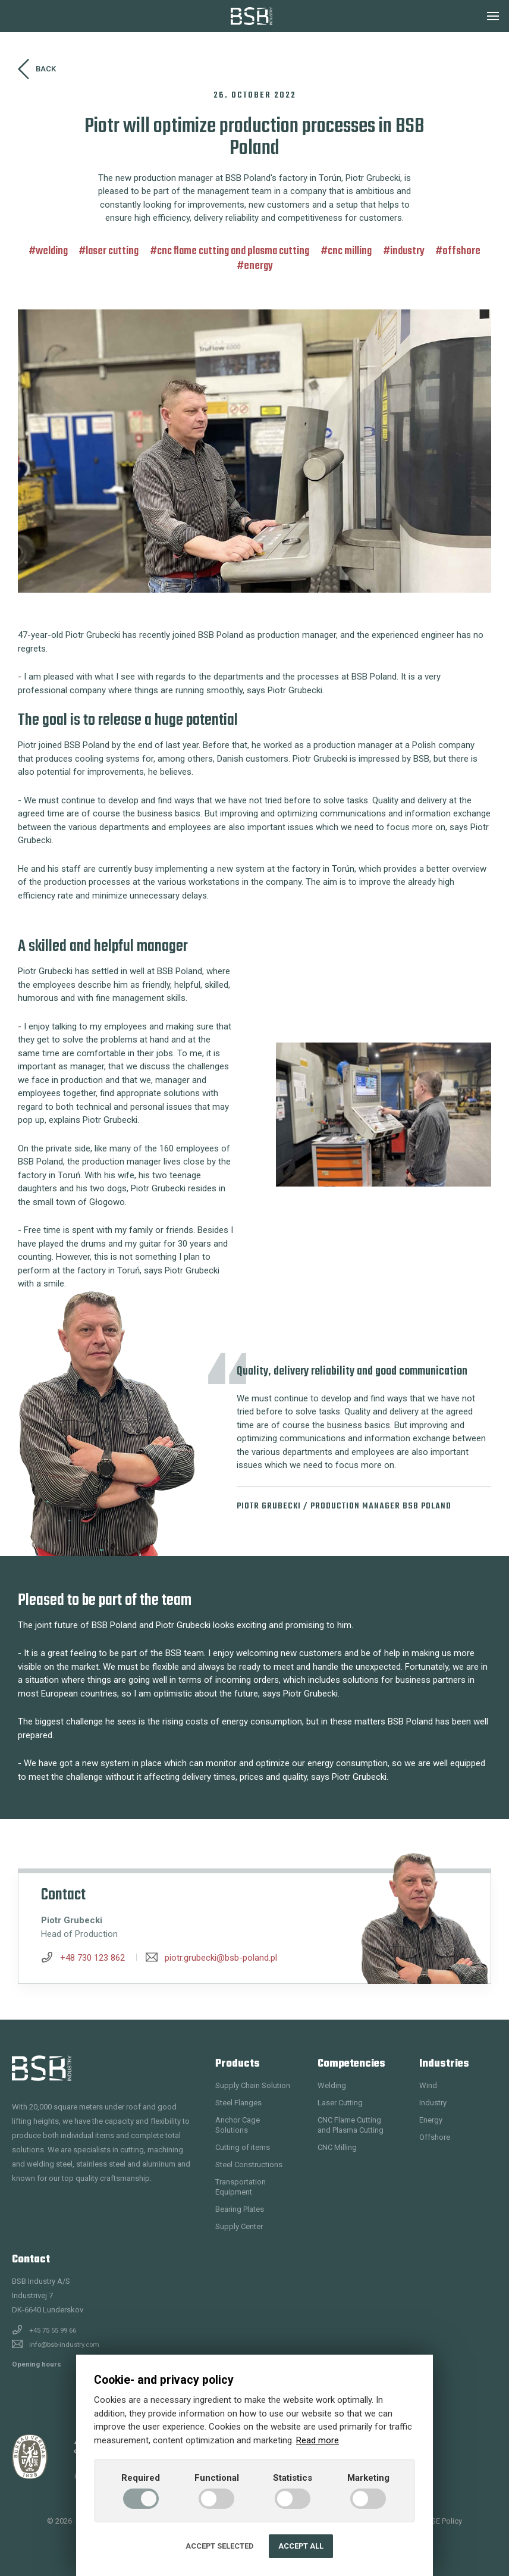 This screenshot has height=2576, width=509. I want to click on QHSE Policy, so click(441, 2520).